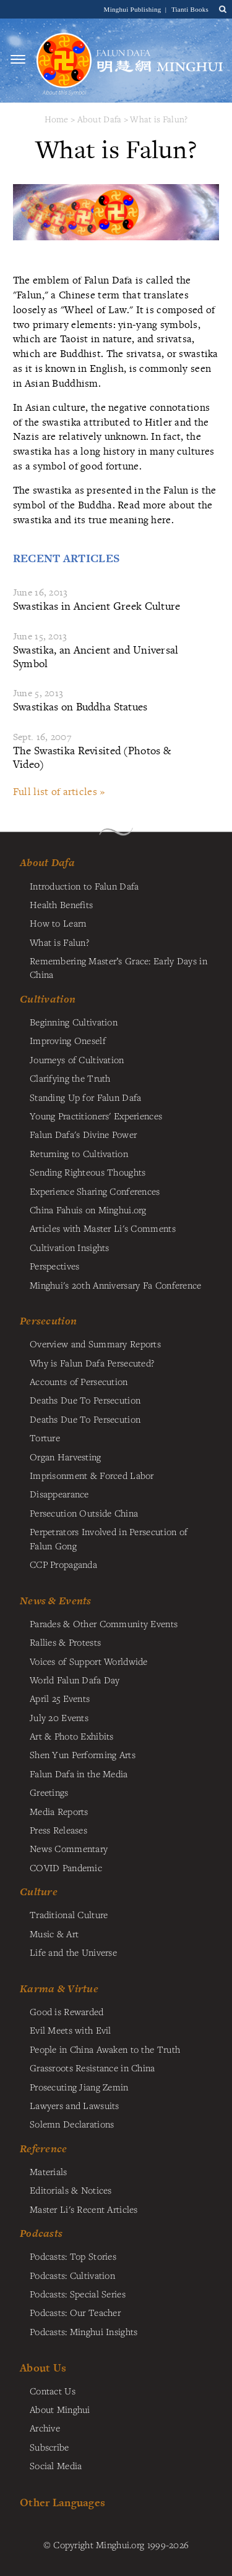  I want to click on Voices of Support Worldwide, so click(89, 1661).